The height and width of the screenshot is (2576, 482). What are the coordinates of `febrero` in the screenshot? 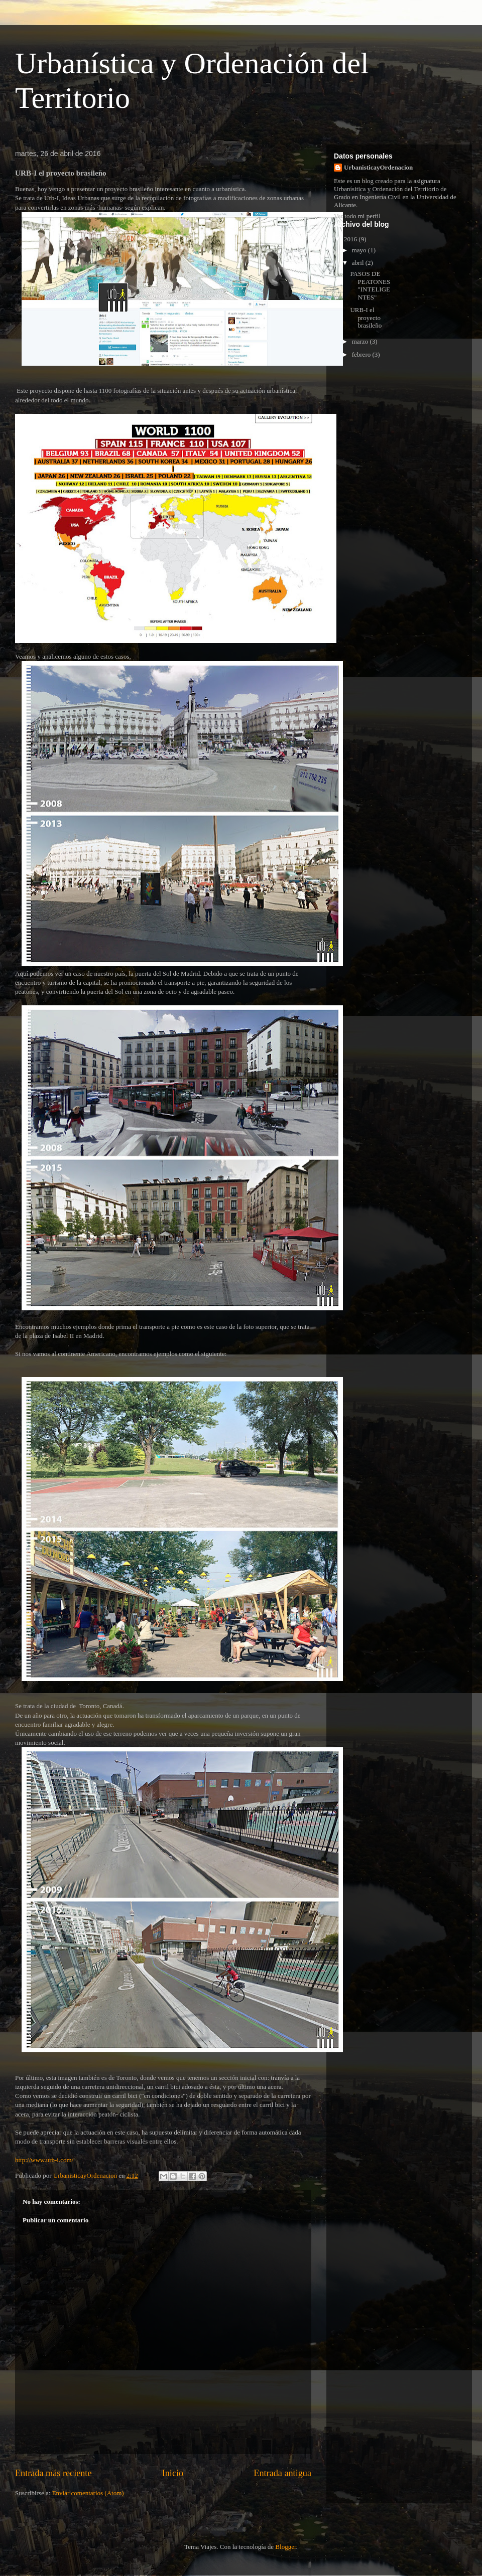 It's located at (362, 354).